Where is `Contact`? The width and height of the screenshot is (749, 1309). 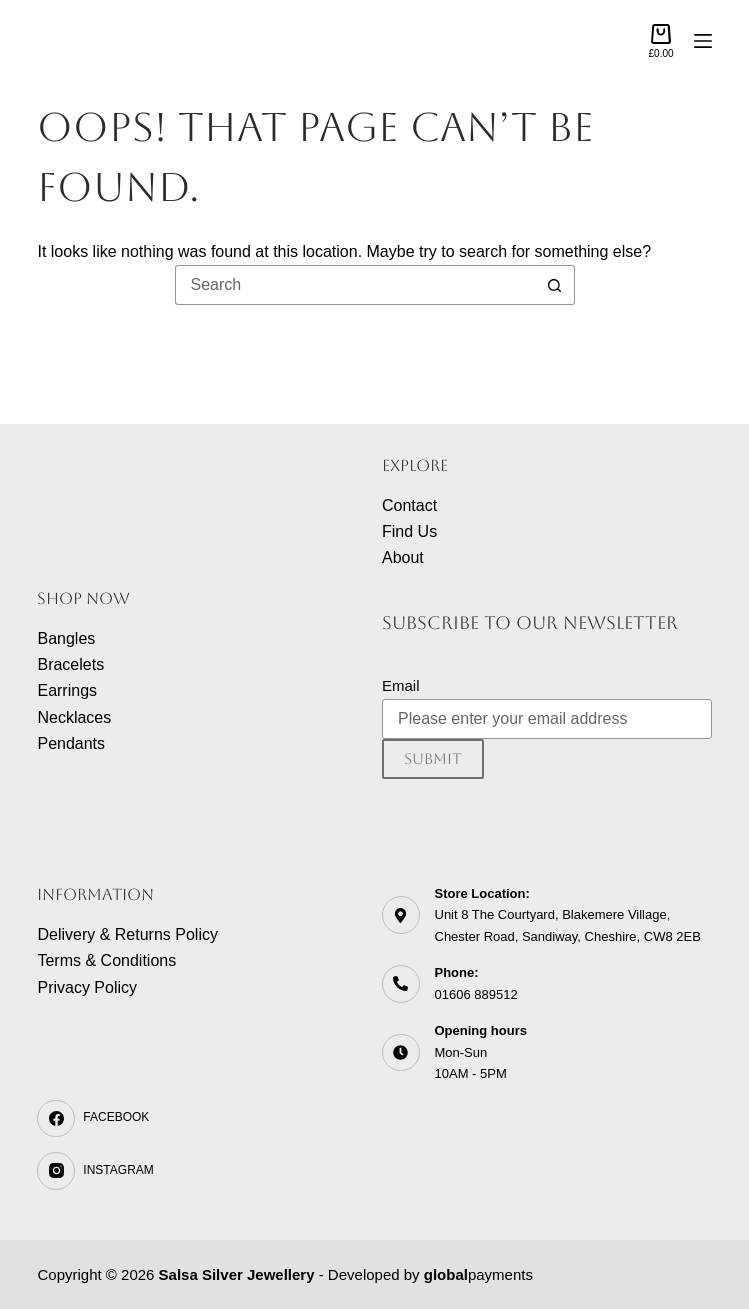 Contact is located at coordinates (409, 505).